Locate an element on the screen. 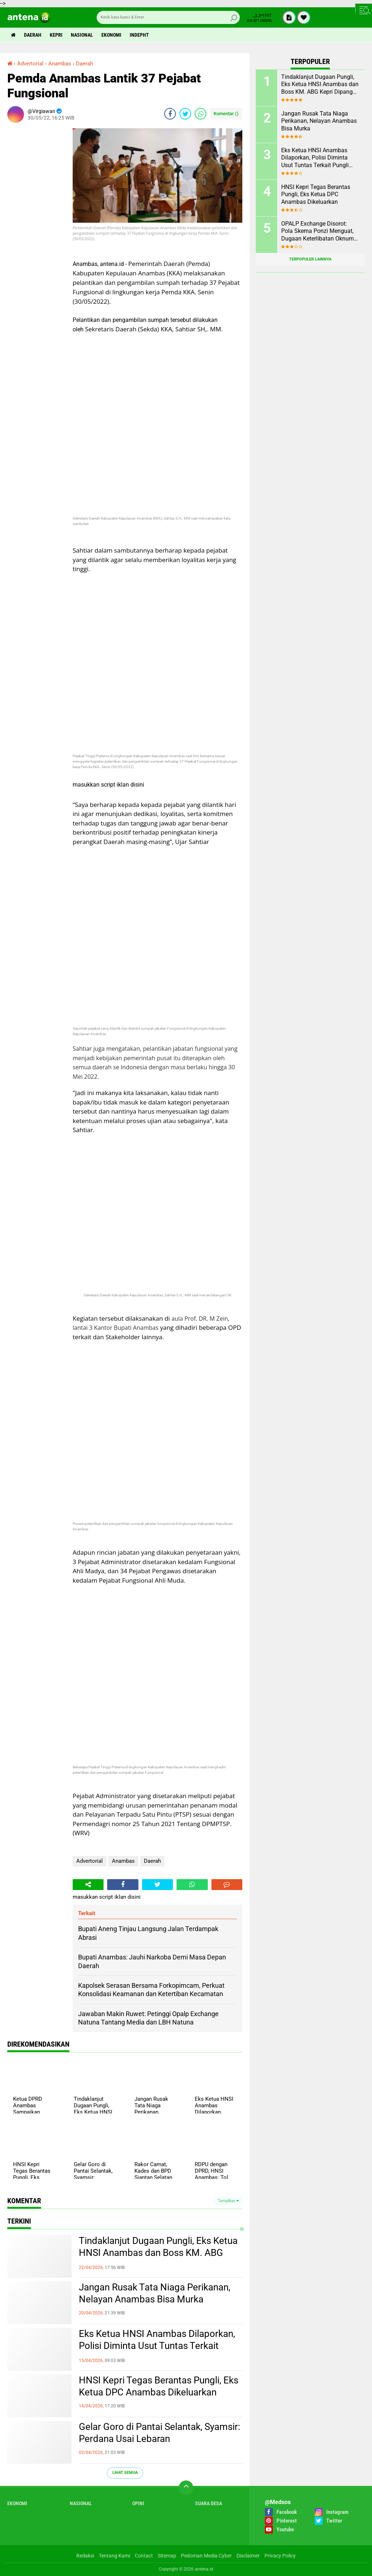  Disclaimer is located at coordinates (248, 2556).